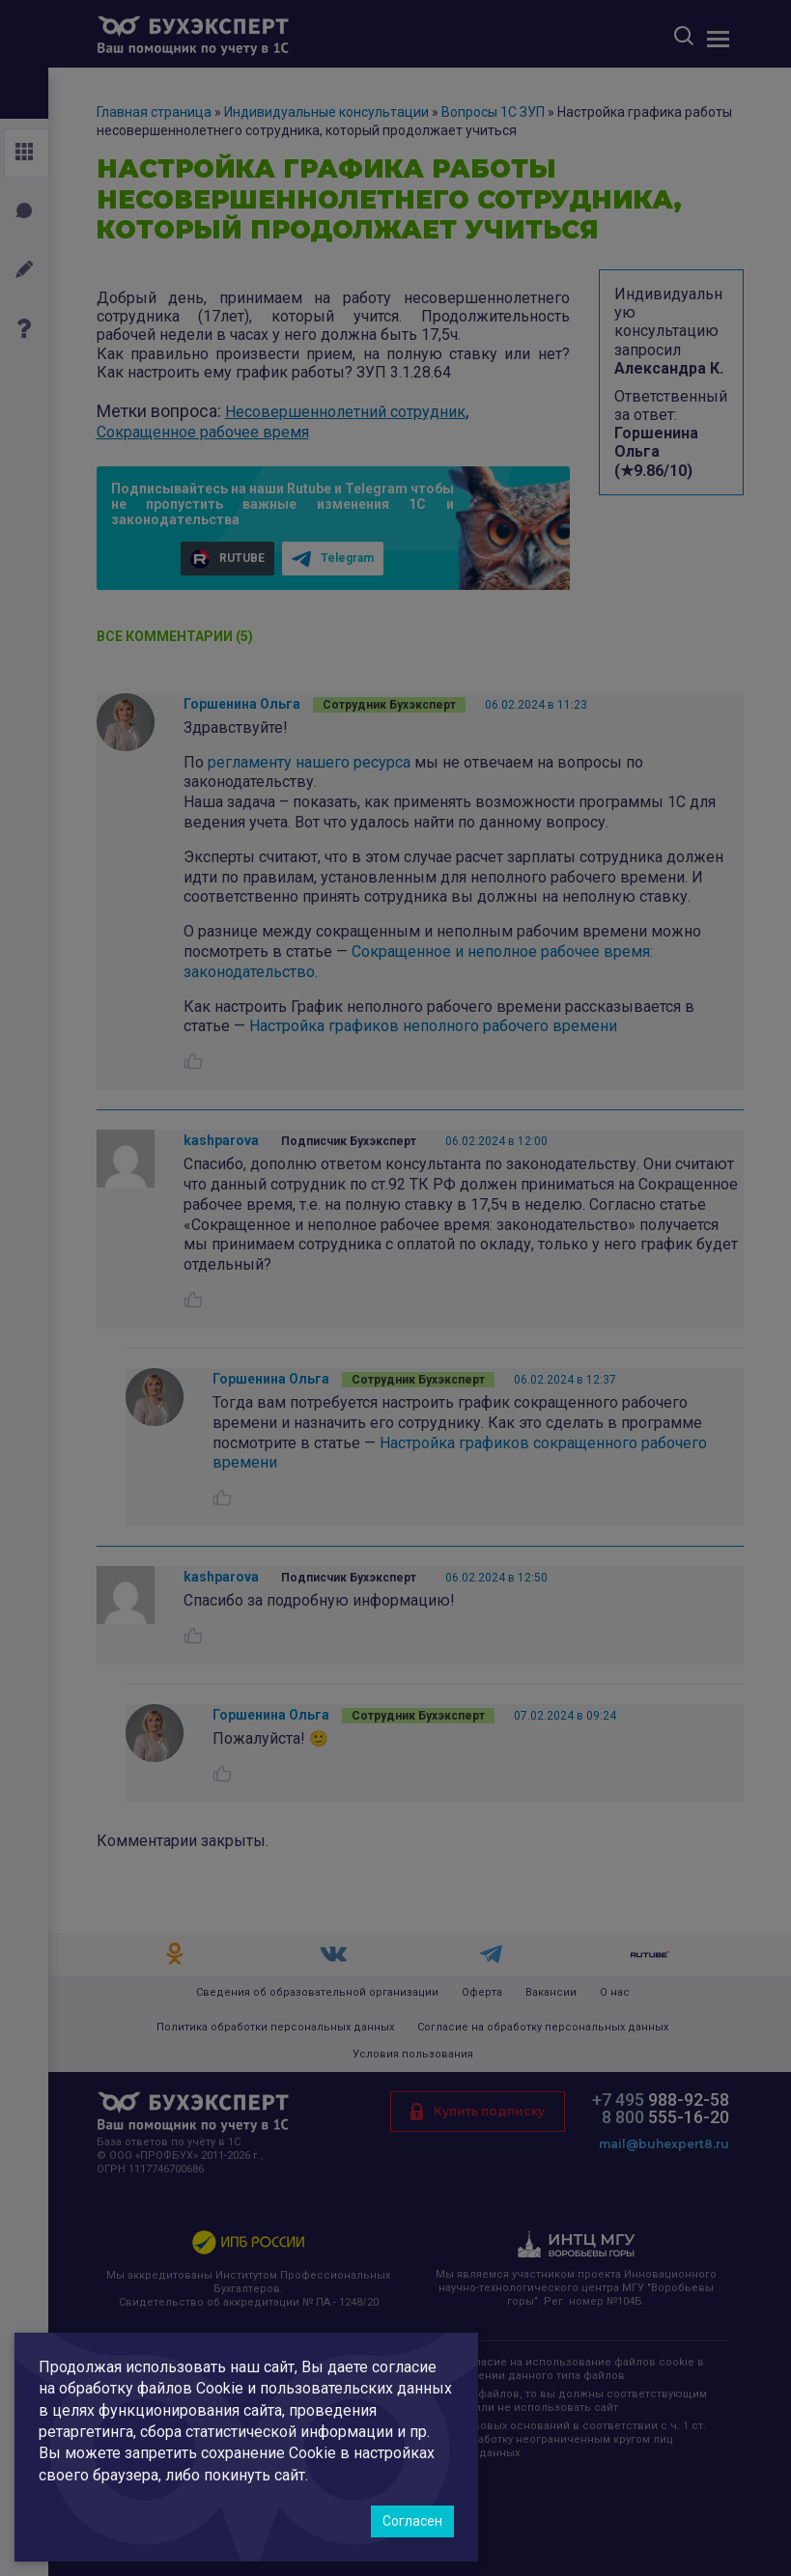  Describe the element at coordinates (412, 2521) in the screenshot. I see `Согласен` at that location.